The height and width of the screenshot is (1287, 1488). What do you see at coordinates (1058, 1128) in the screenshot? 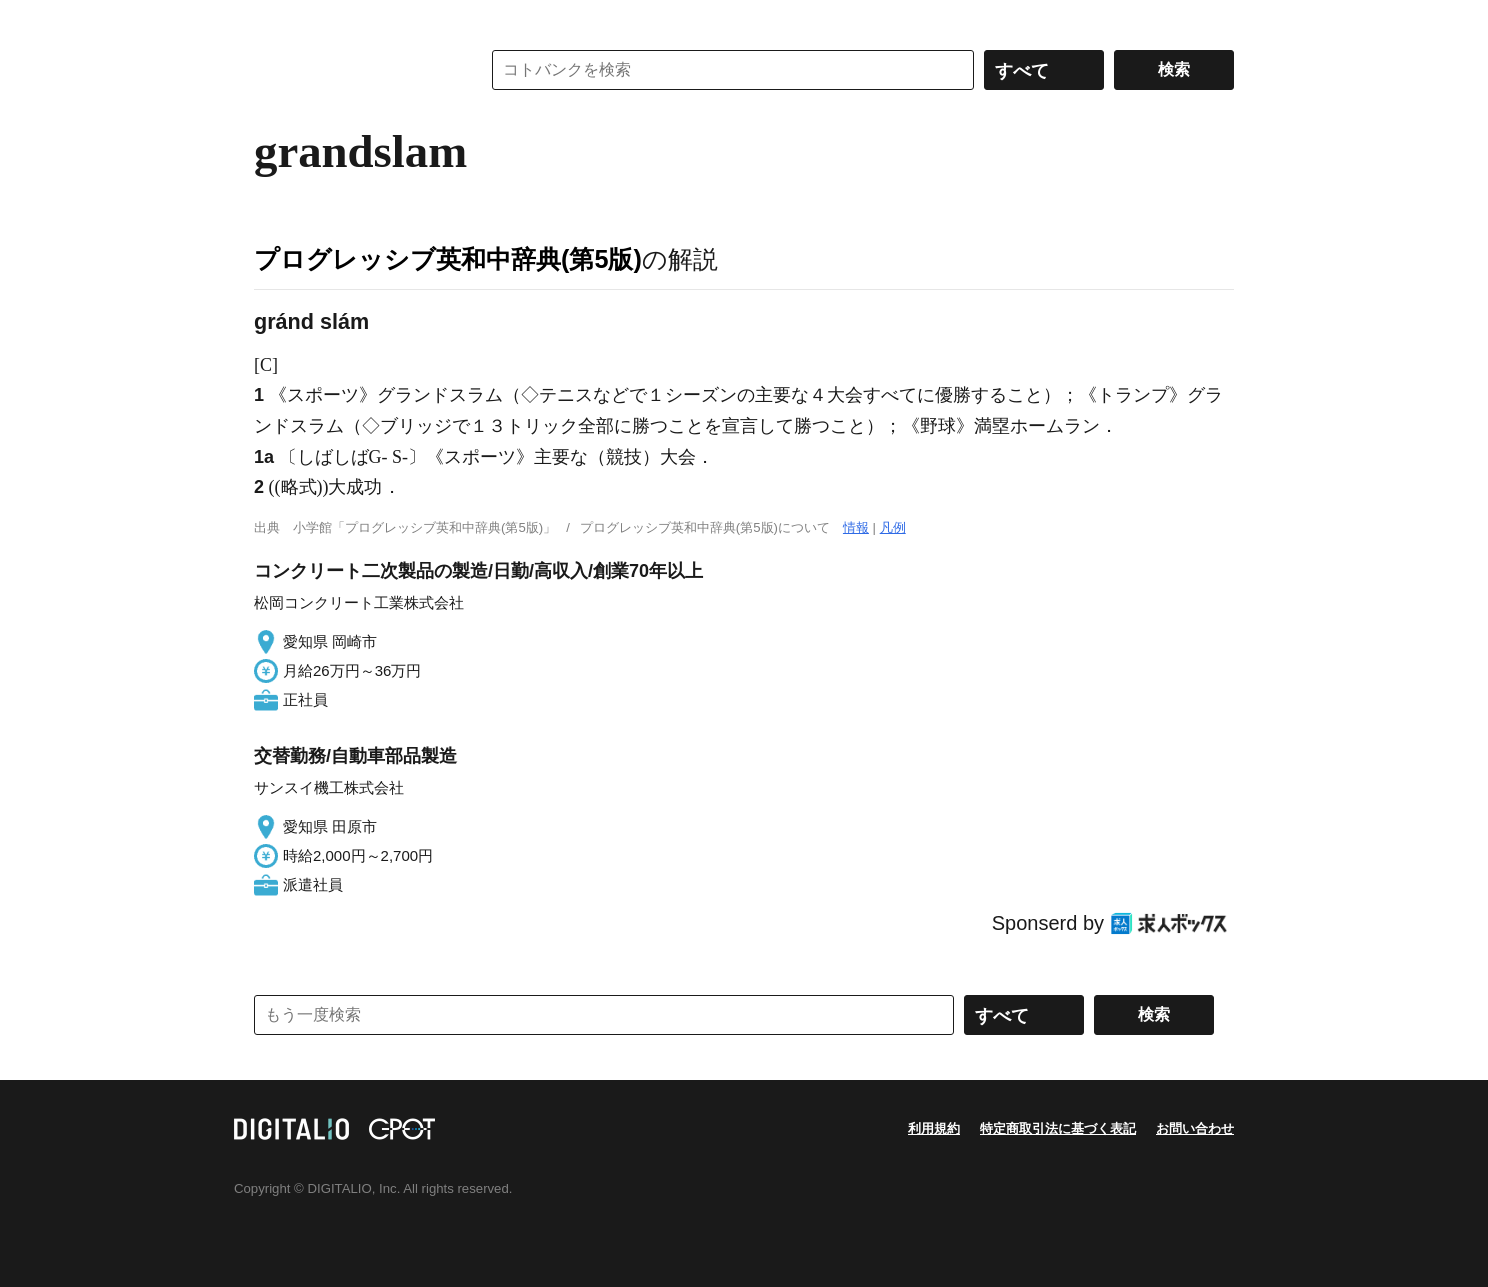
I see `特定商取引法に基づく表記` at bounding box center [1058, 1128].